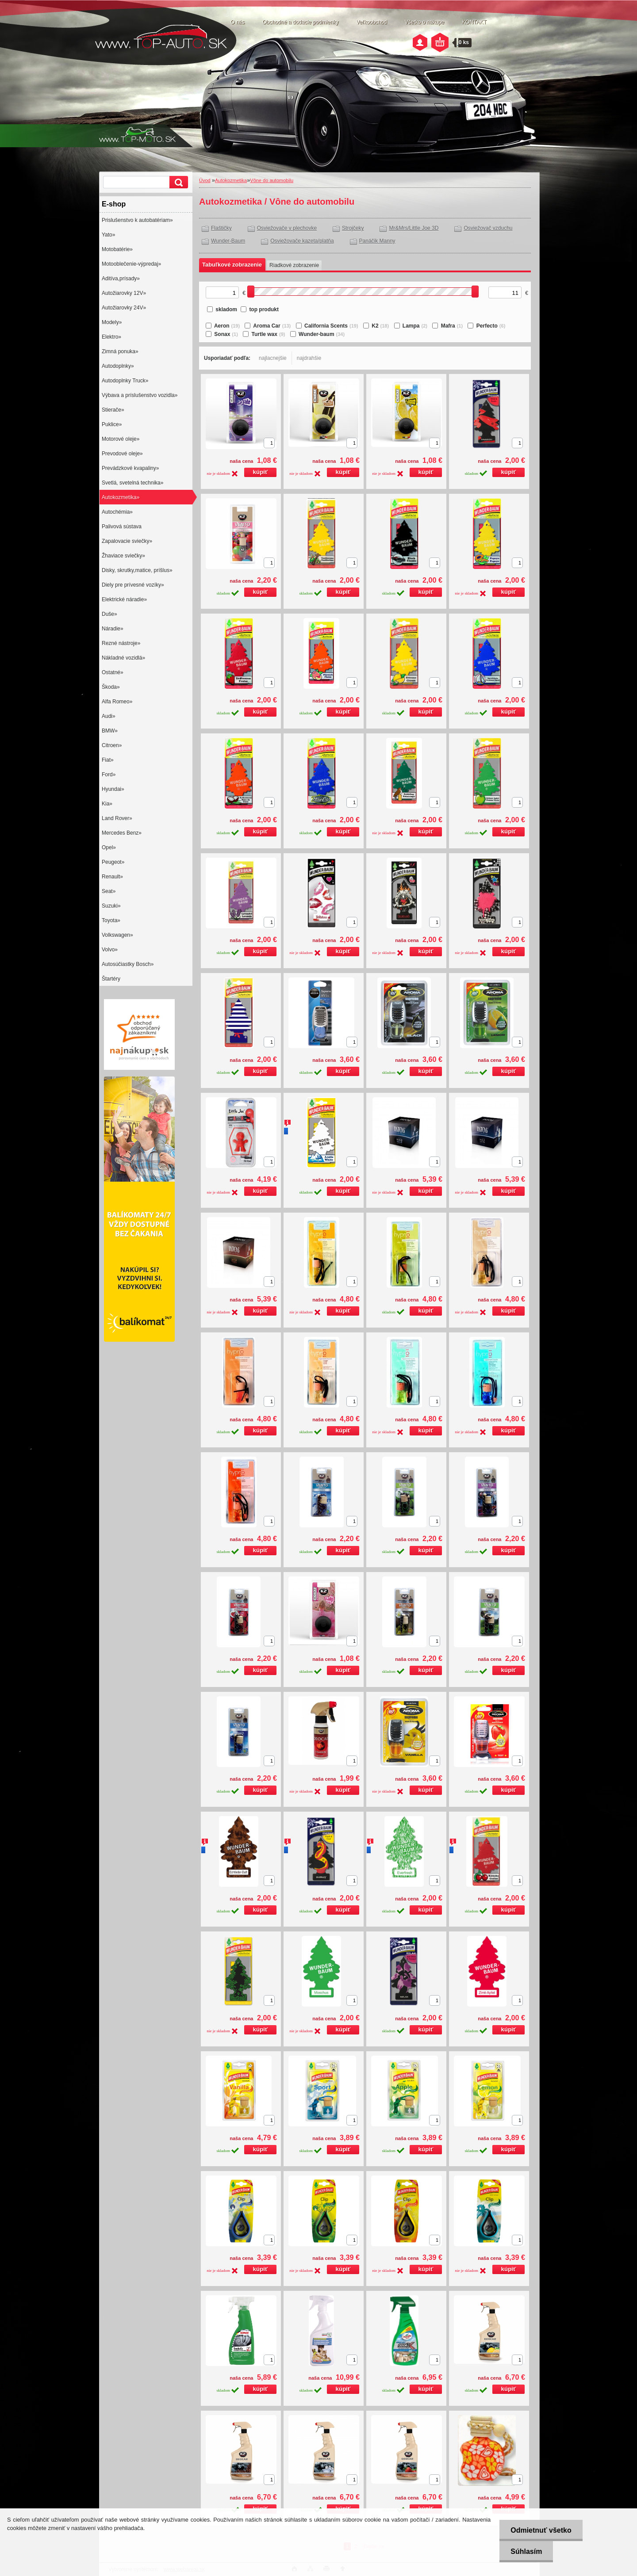  Describe the element at coordinates (120, 351) in the screenshot. I see `Zimná ponuka»` at that location.